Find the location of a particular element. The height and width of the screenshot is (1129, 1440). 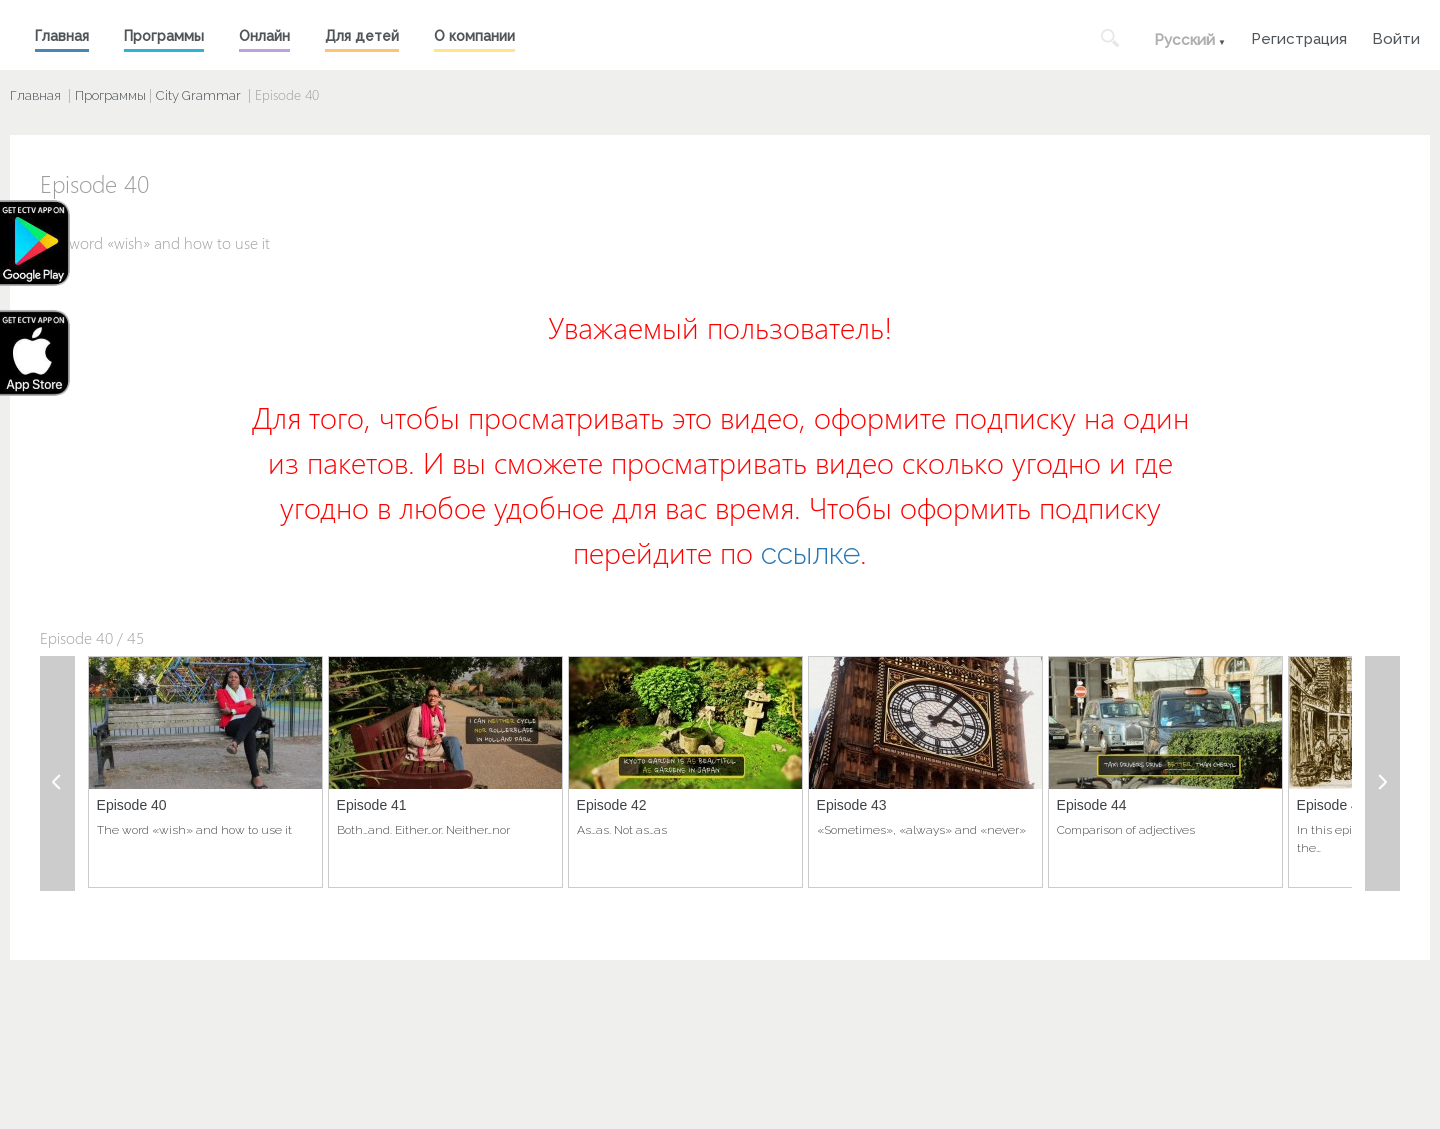

Регистрация is located at coordinates (1299, 36).